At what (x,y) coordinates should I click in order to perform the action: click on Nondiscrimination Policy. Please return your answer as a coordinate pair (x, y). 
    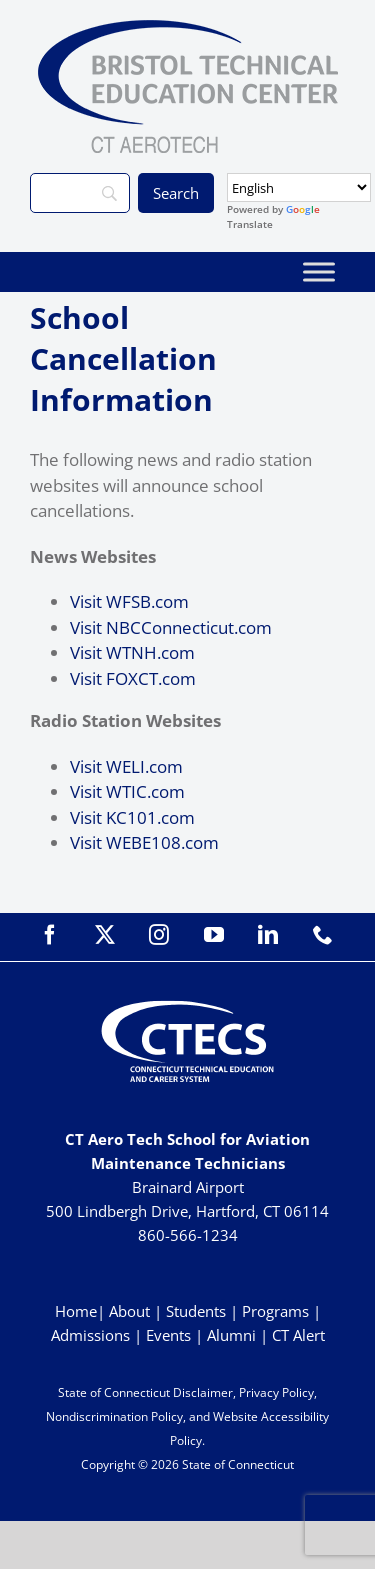
    Looking at the image, I should click on (114, 1416).